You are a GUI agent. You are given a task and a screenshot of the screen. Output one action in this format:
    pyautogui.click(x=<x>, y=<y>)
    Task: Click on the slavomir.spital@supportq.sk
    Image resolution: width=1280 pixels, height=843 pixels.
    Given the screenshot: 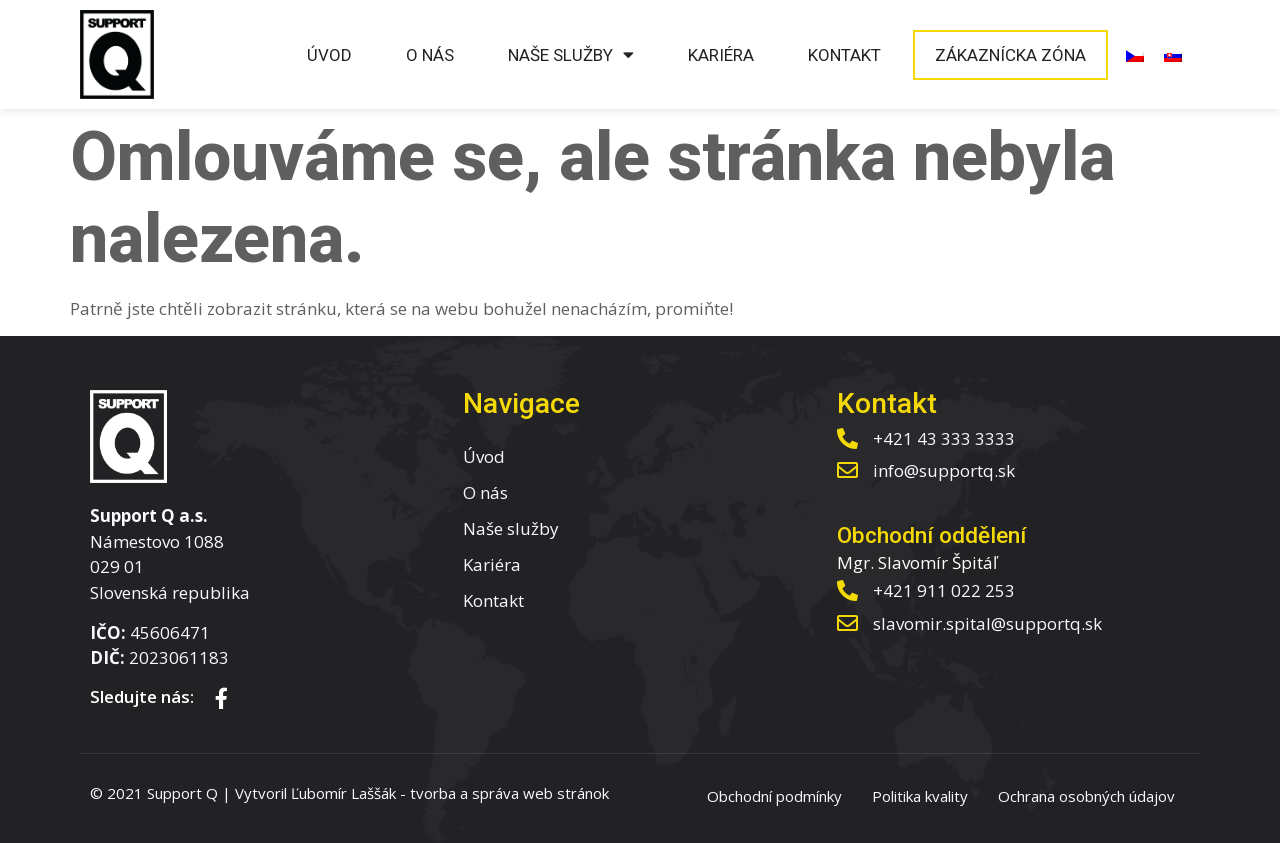 What is the action you would take?
    pyautogui.click(x=987, y=623)
    